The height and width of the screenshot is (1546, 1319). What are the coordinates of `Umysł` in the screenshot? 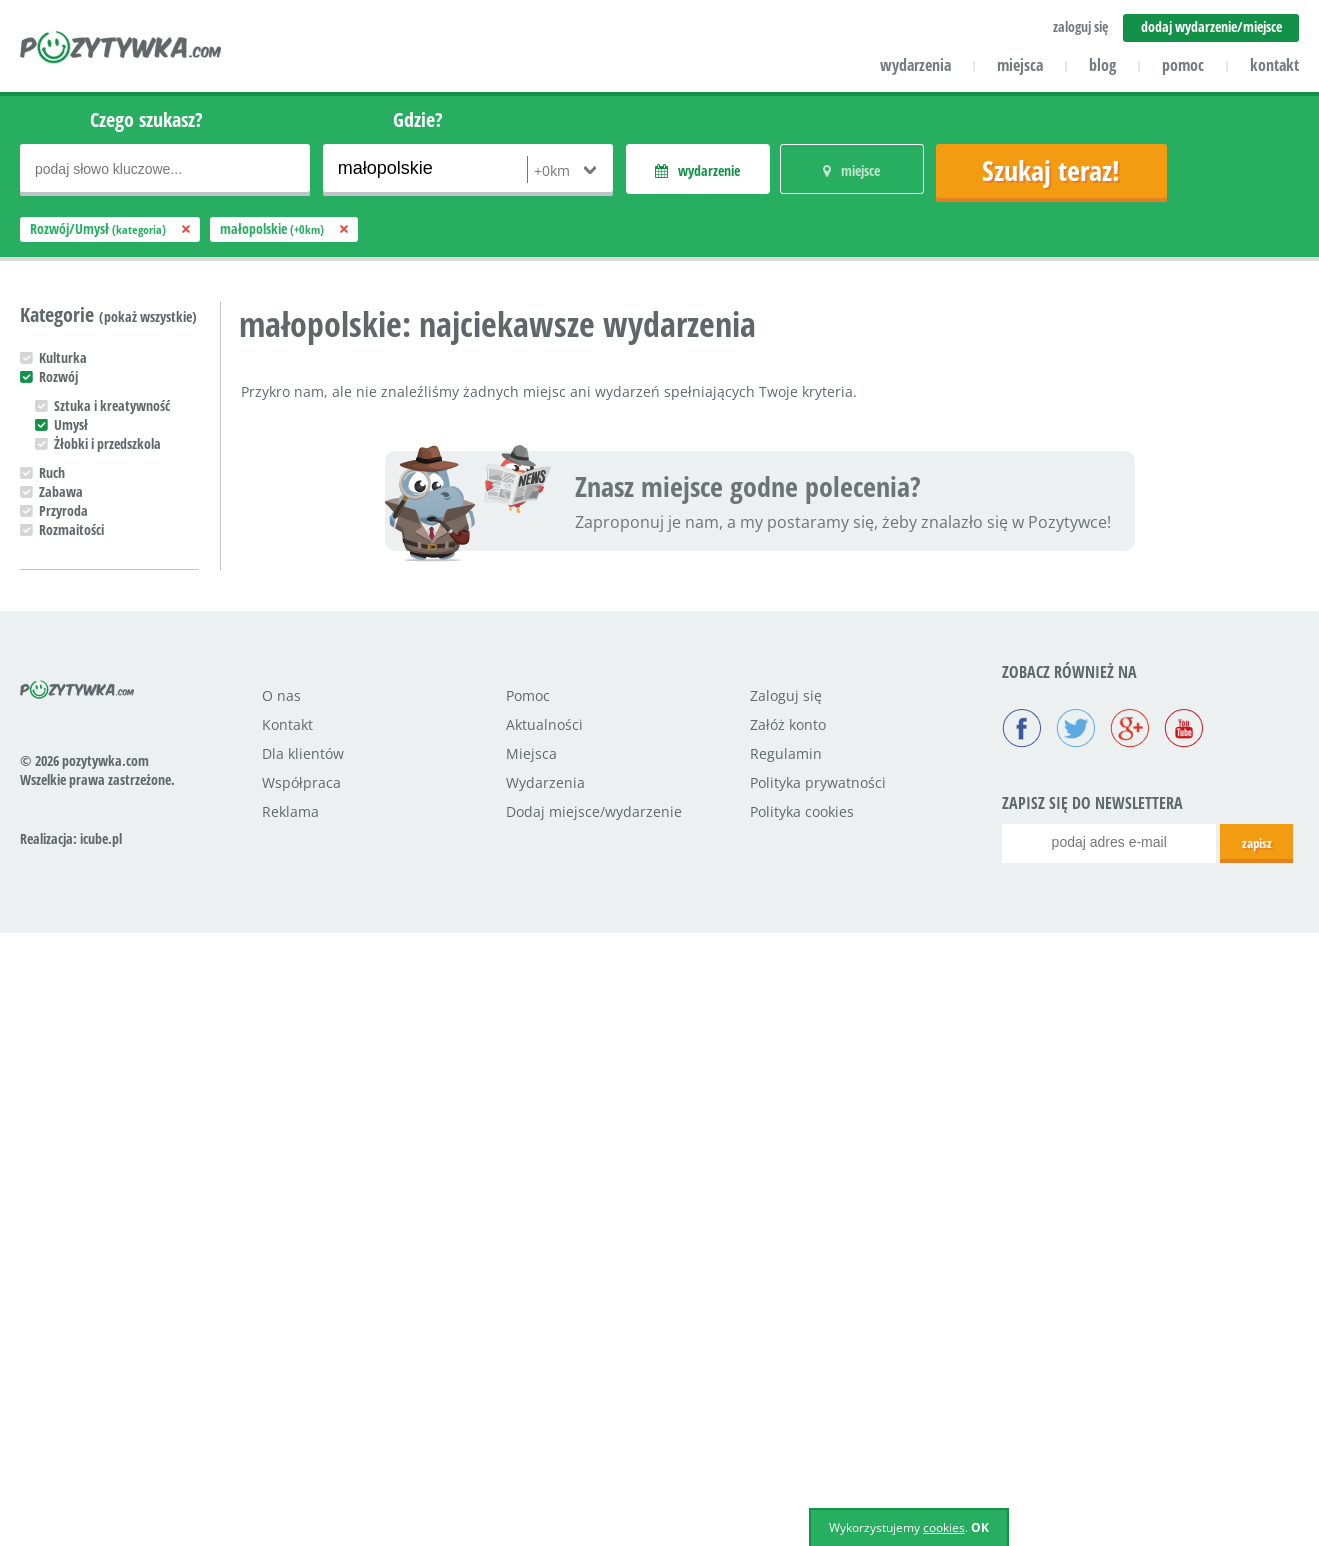 It's located at (71, 424).